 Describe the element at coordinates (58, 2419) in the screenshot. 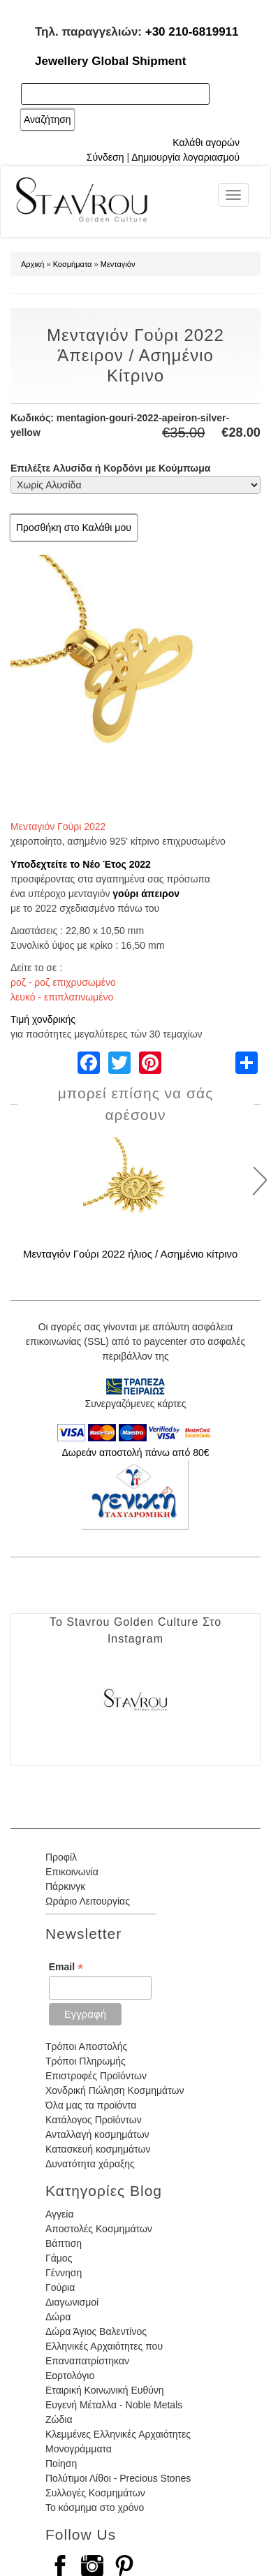

I see `Ζώδια` at that location.